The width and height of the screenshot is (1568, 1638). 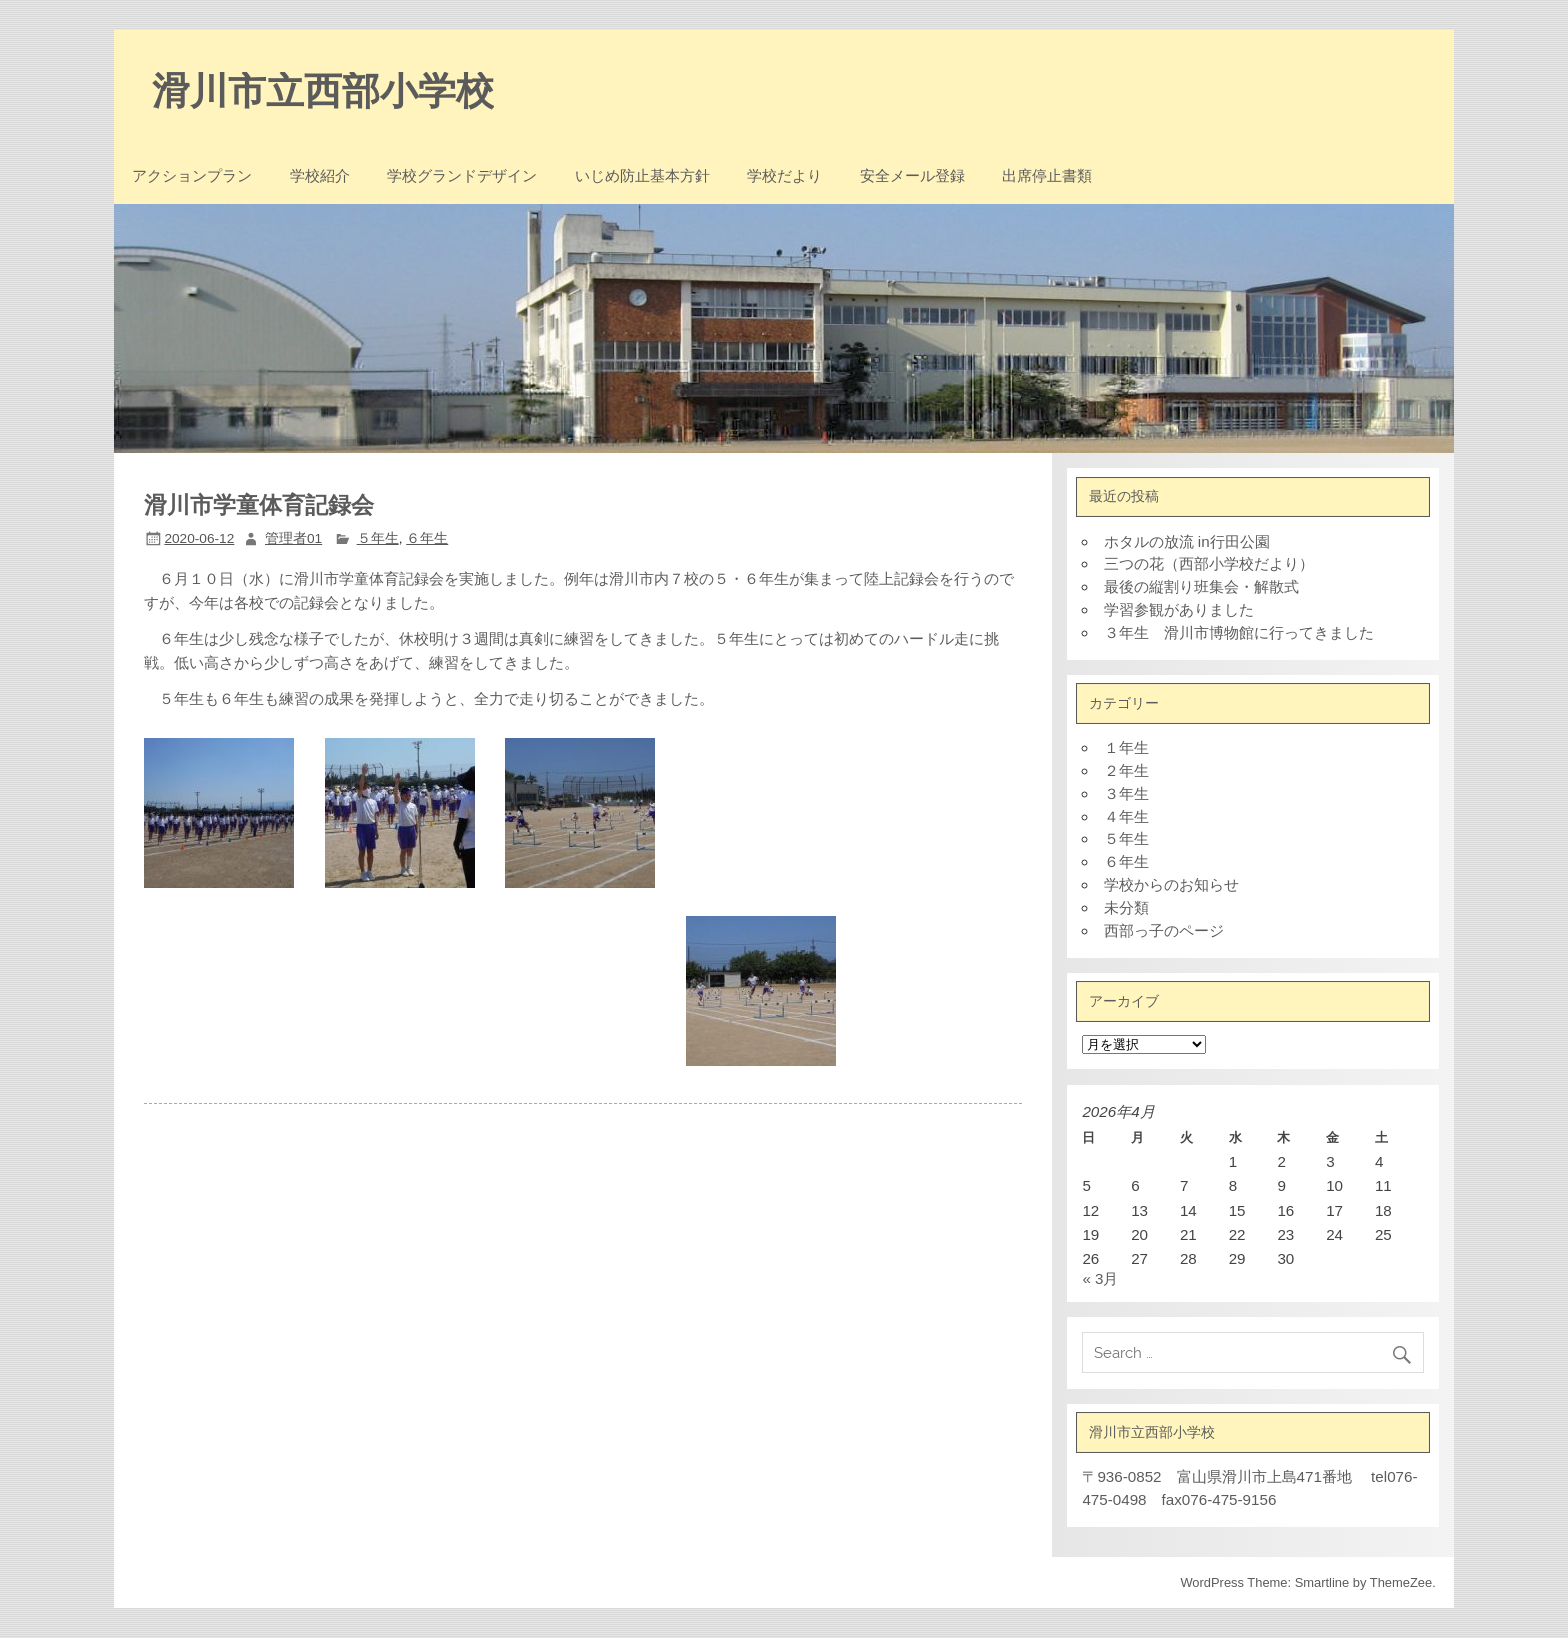 I want to click on アクションプラン, so click(x=192, y=176).